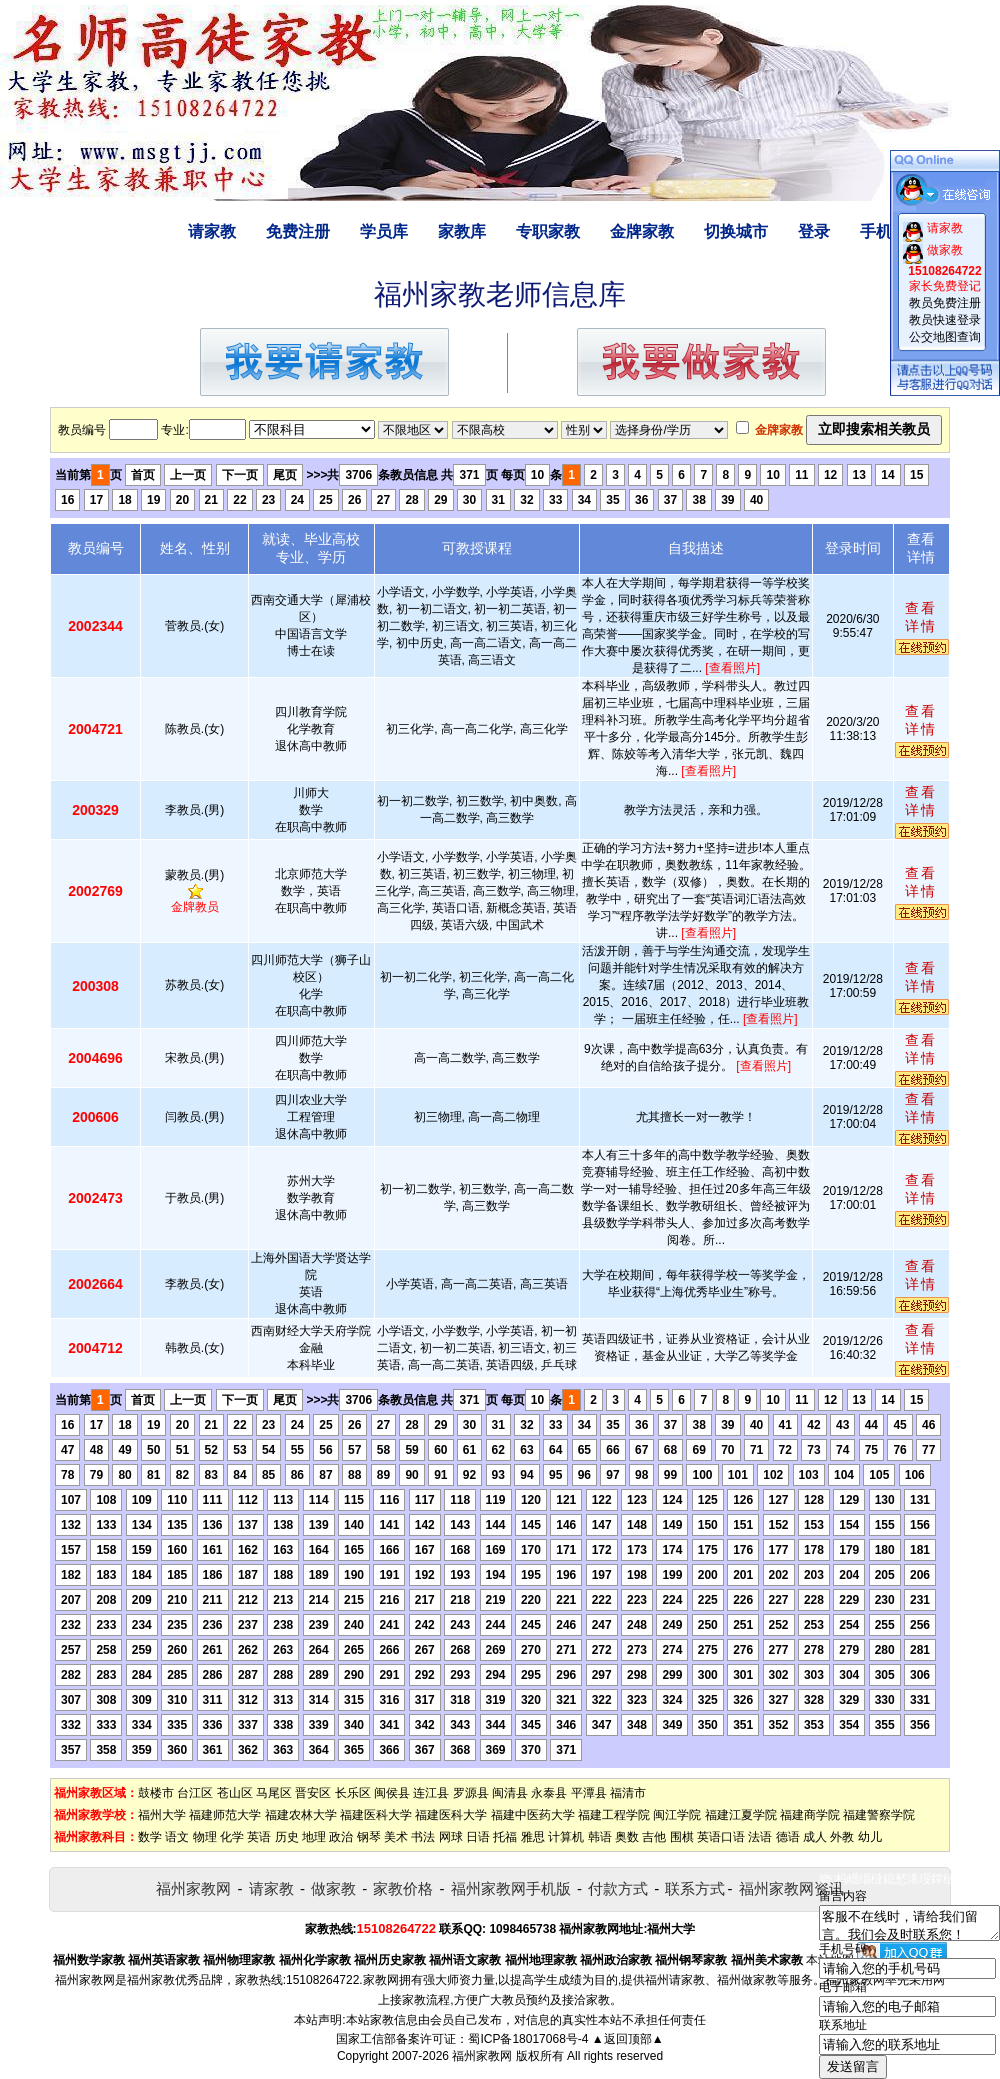 The height and width of the screenshot is (2079, 1000). Describe the element at coordinates (274, 1793) in the screenshot. I see `马尾区` at that location.